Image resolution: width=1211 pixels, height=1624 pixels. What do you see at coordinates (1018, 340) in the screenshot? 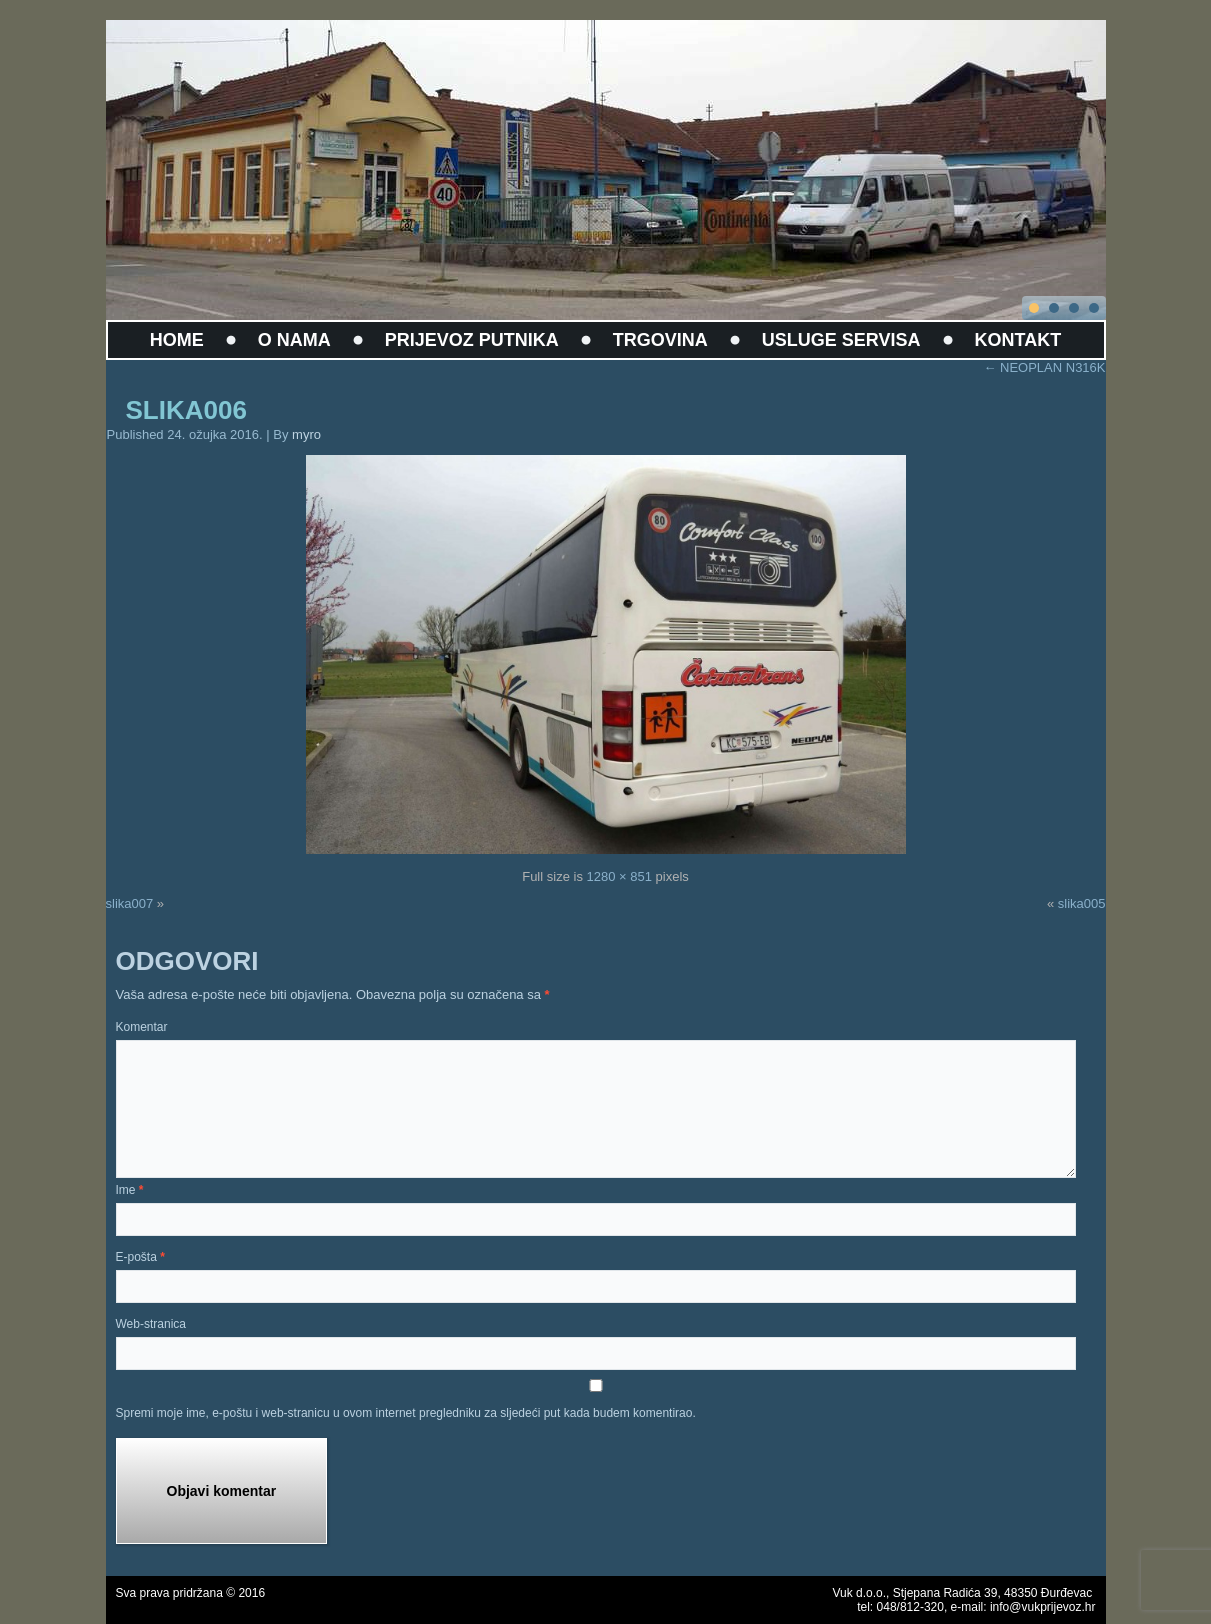
I see `KONTAKT` at bounding box center [1018, 340].